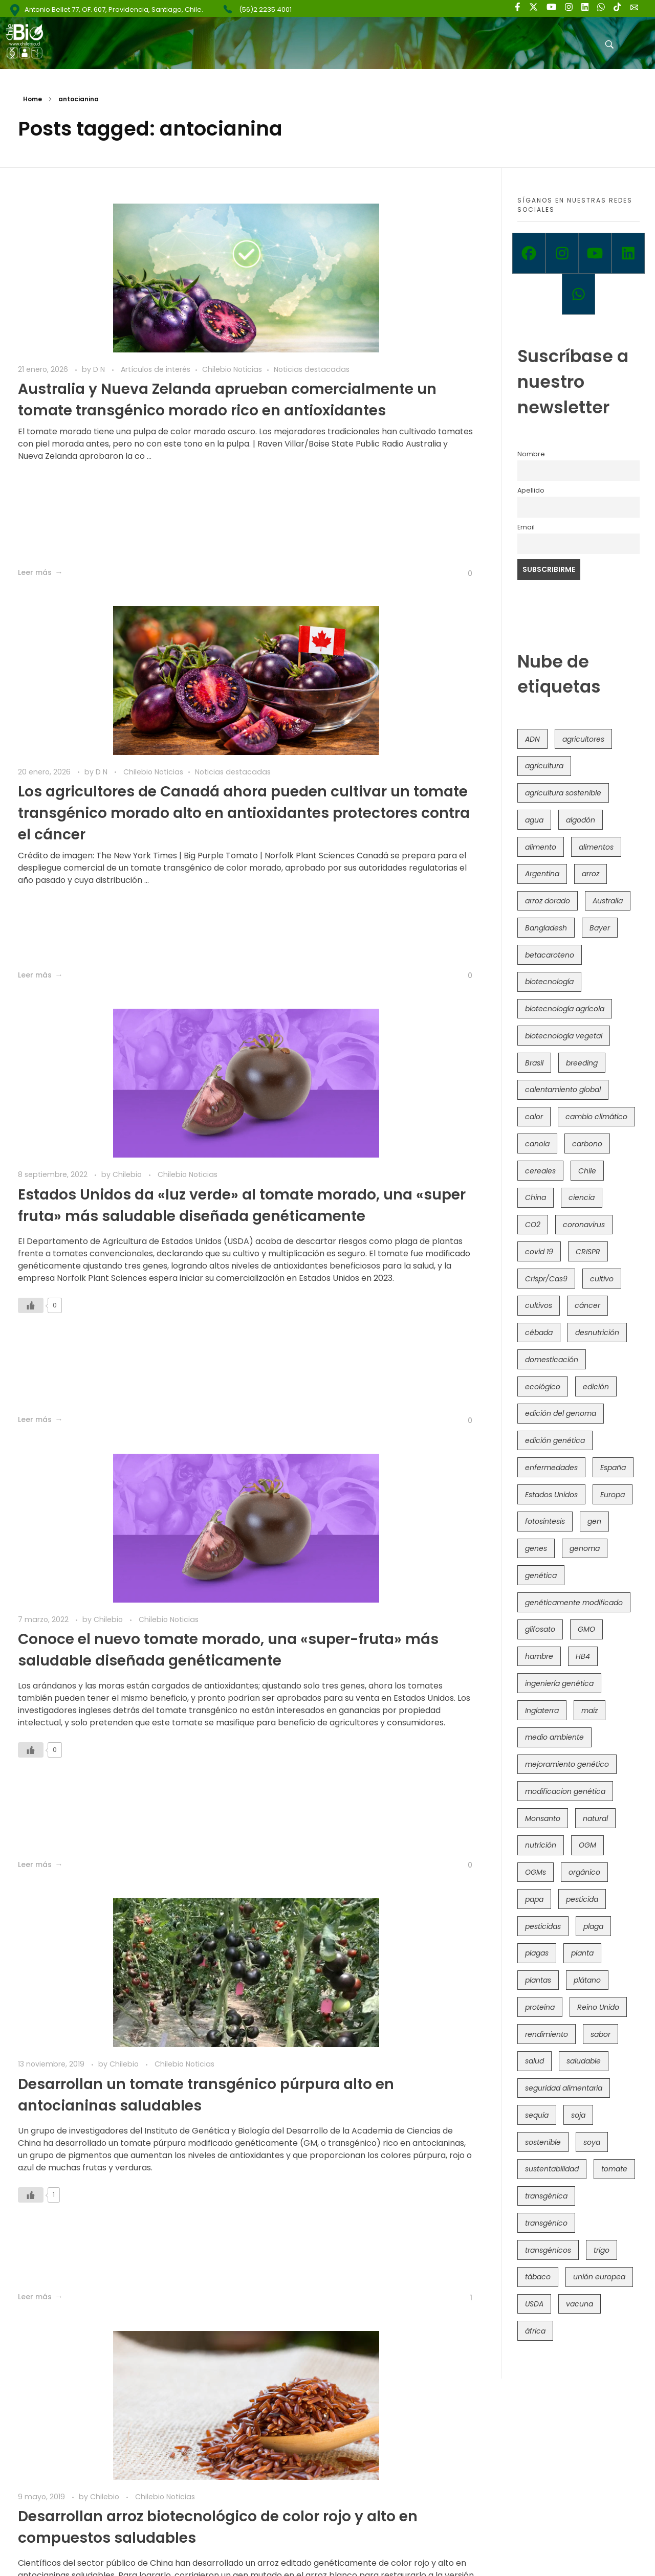  Describe the element at coordinates (534, 1117) in the screenshot. I see `calor [calor (52 elementos)]` at that location.